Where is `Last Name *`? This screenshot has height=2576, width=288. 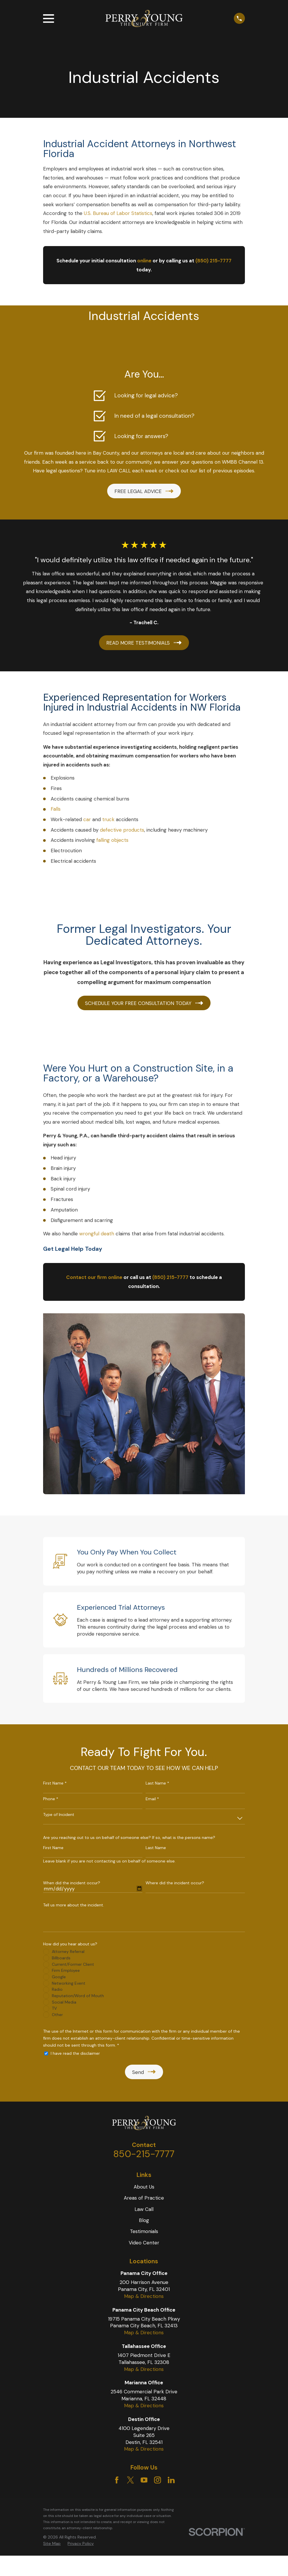
Last Name * is located at coordinates (157, 1783).